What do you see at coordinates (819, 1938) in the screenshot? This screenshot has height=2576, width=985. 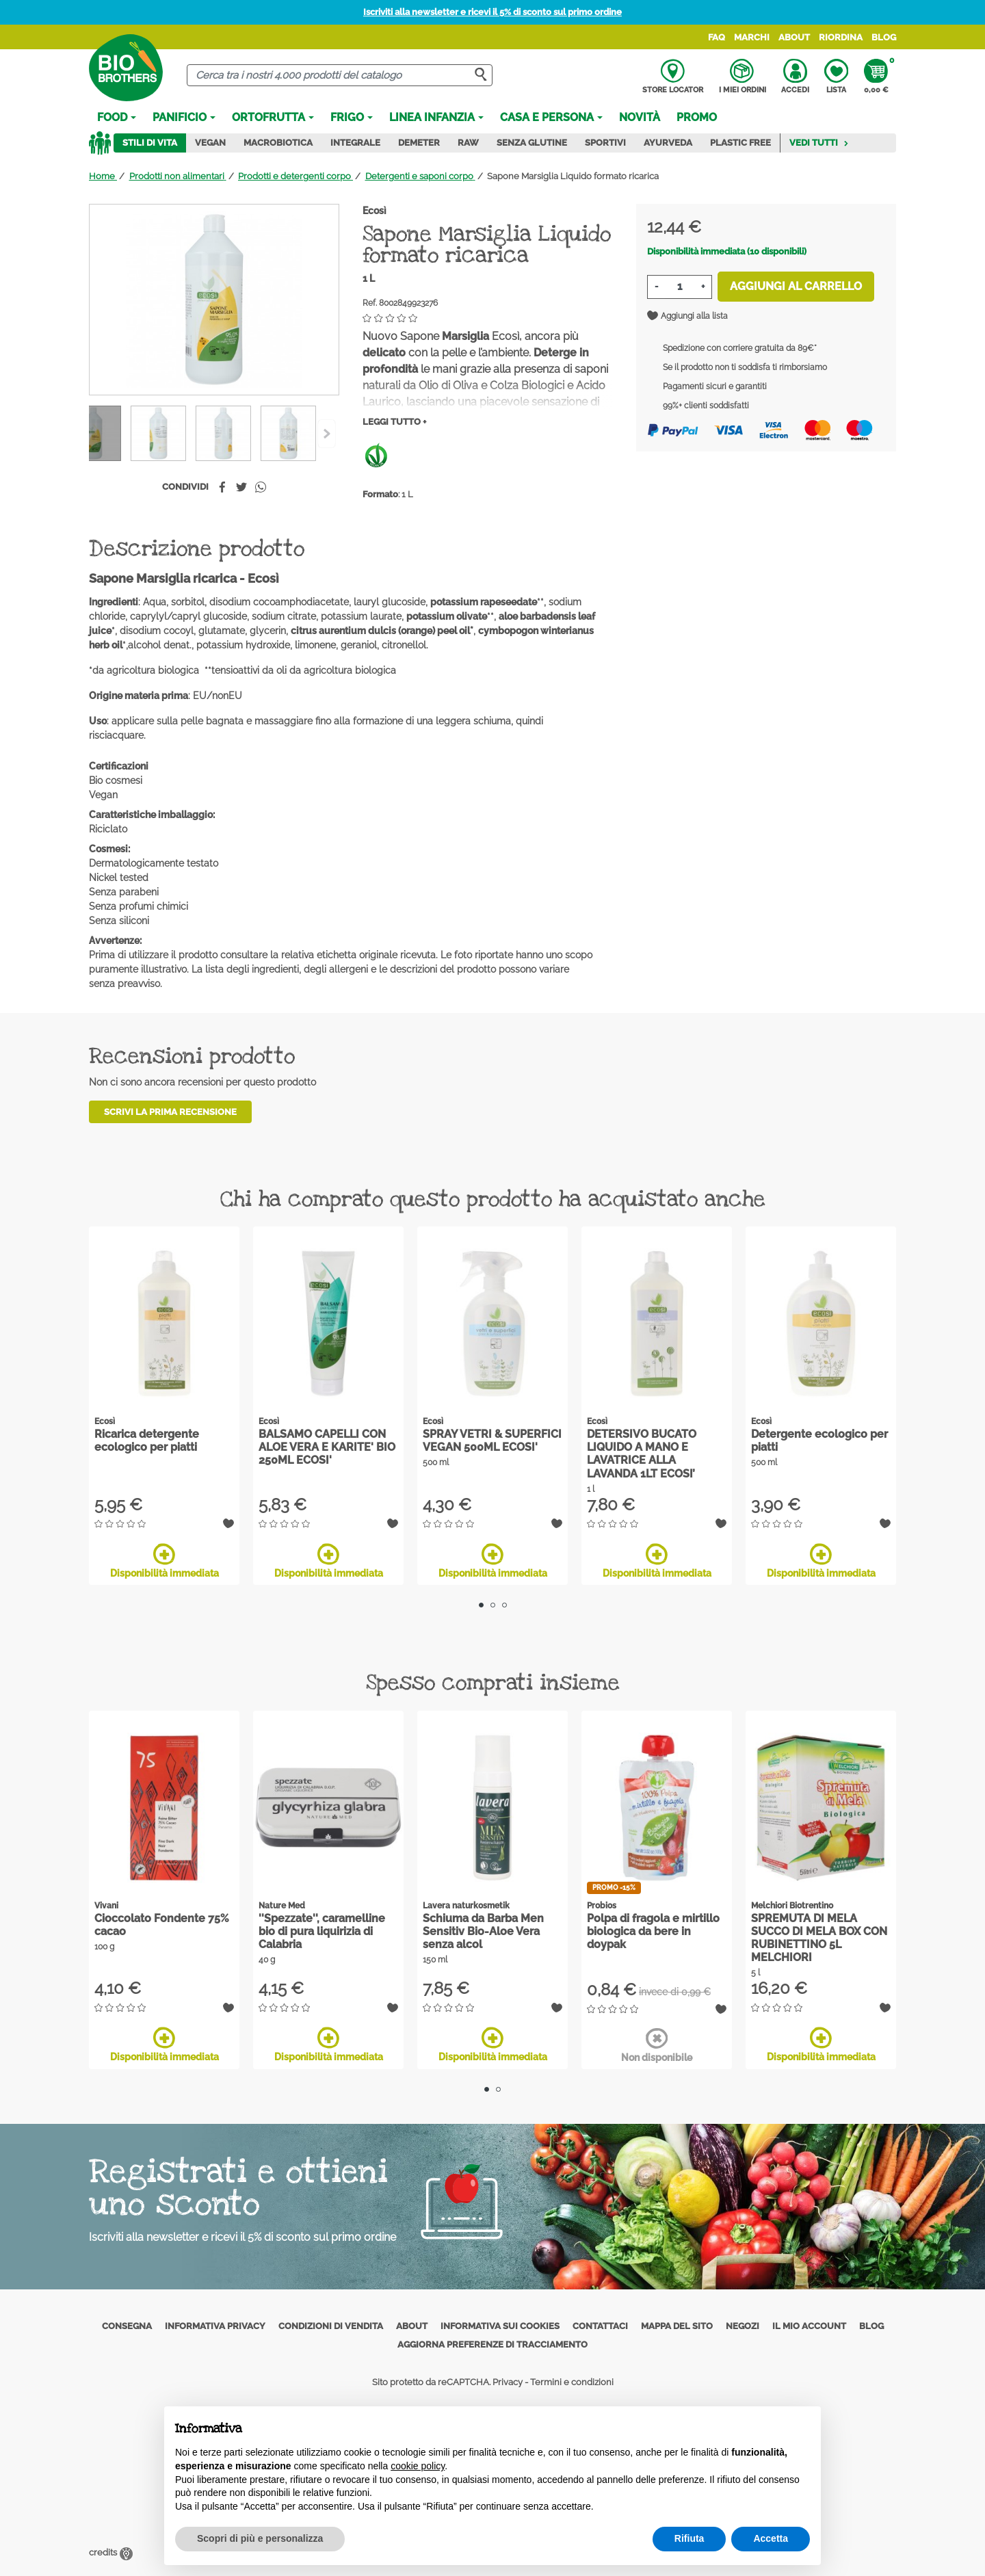 I see `SPREMUTA DI MELA SUCCO DI MELA BOX CON RUBINETTINO 5L MELCHIORI` at bounding box center [819, 1938].